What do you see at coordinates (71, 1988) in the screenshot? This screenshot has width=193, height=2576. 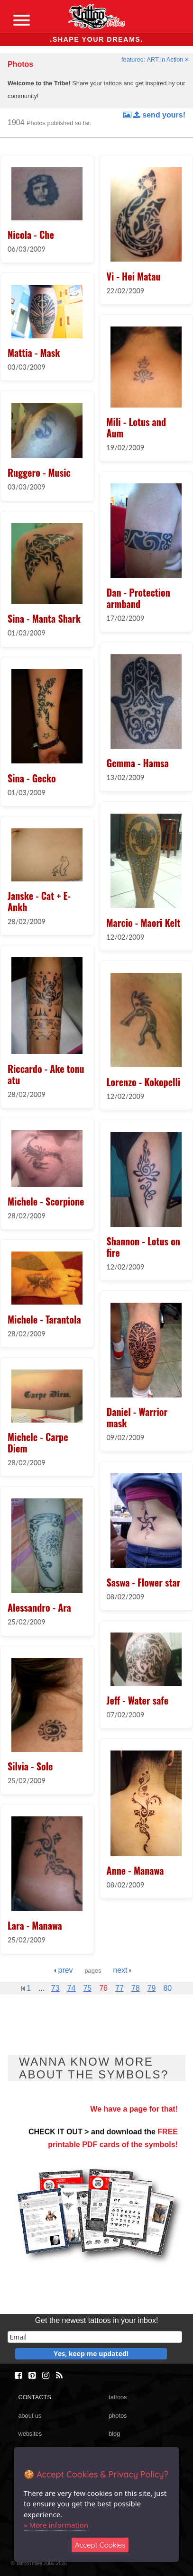 I see `74` at bounding box center [71, 1988].